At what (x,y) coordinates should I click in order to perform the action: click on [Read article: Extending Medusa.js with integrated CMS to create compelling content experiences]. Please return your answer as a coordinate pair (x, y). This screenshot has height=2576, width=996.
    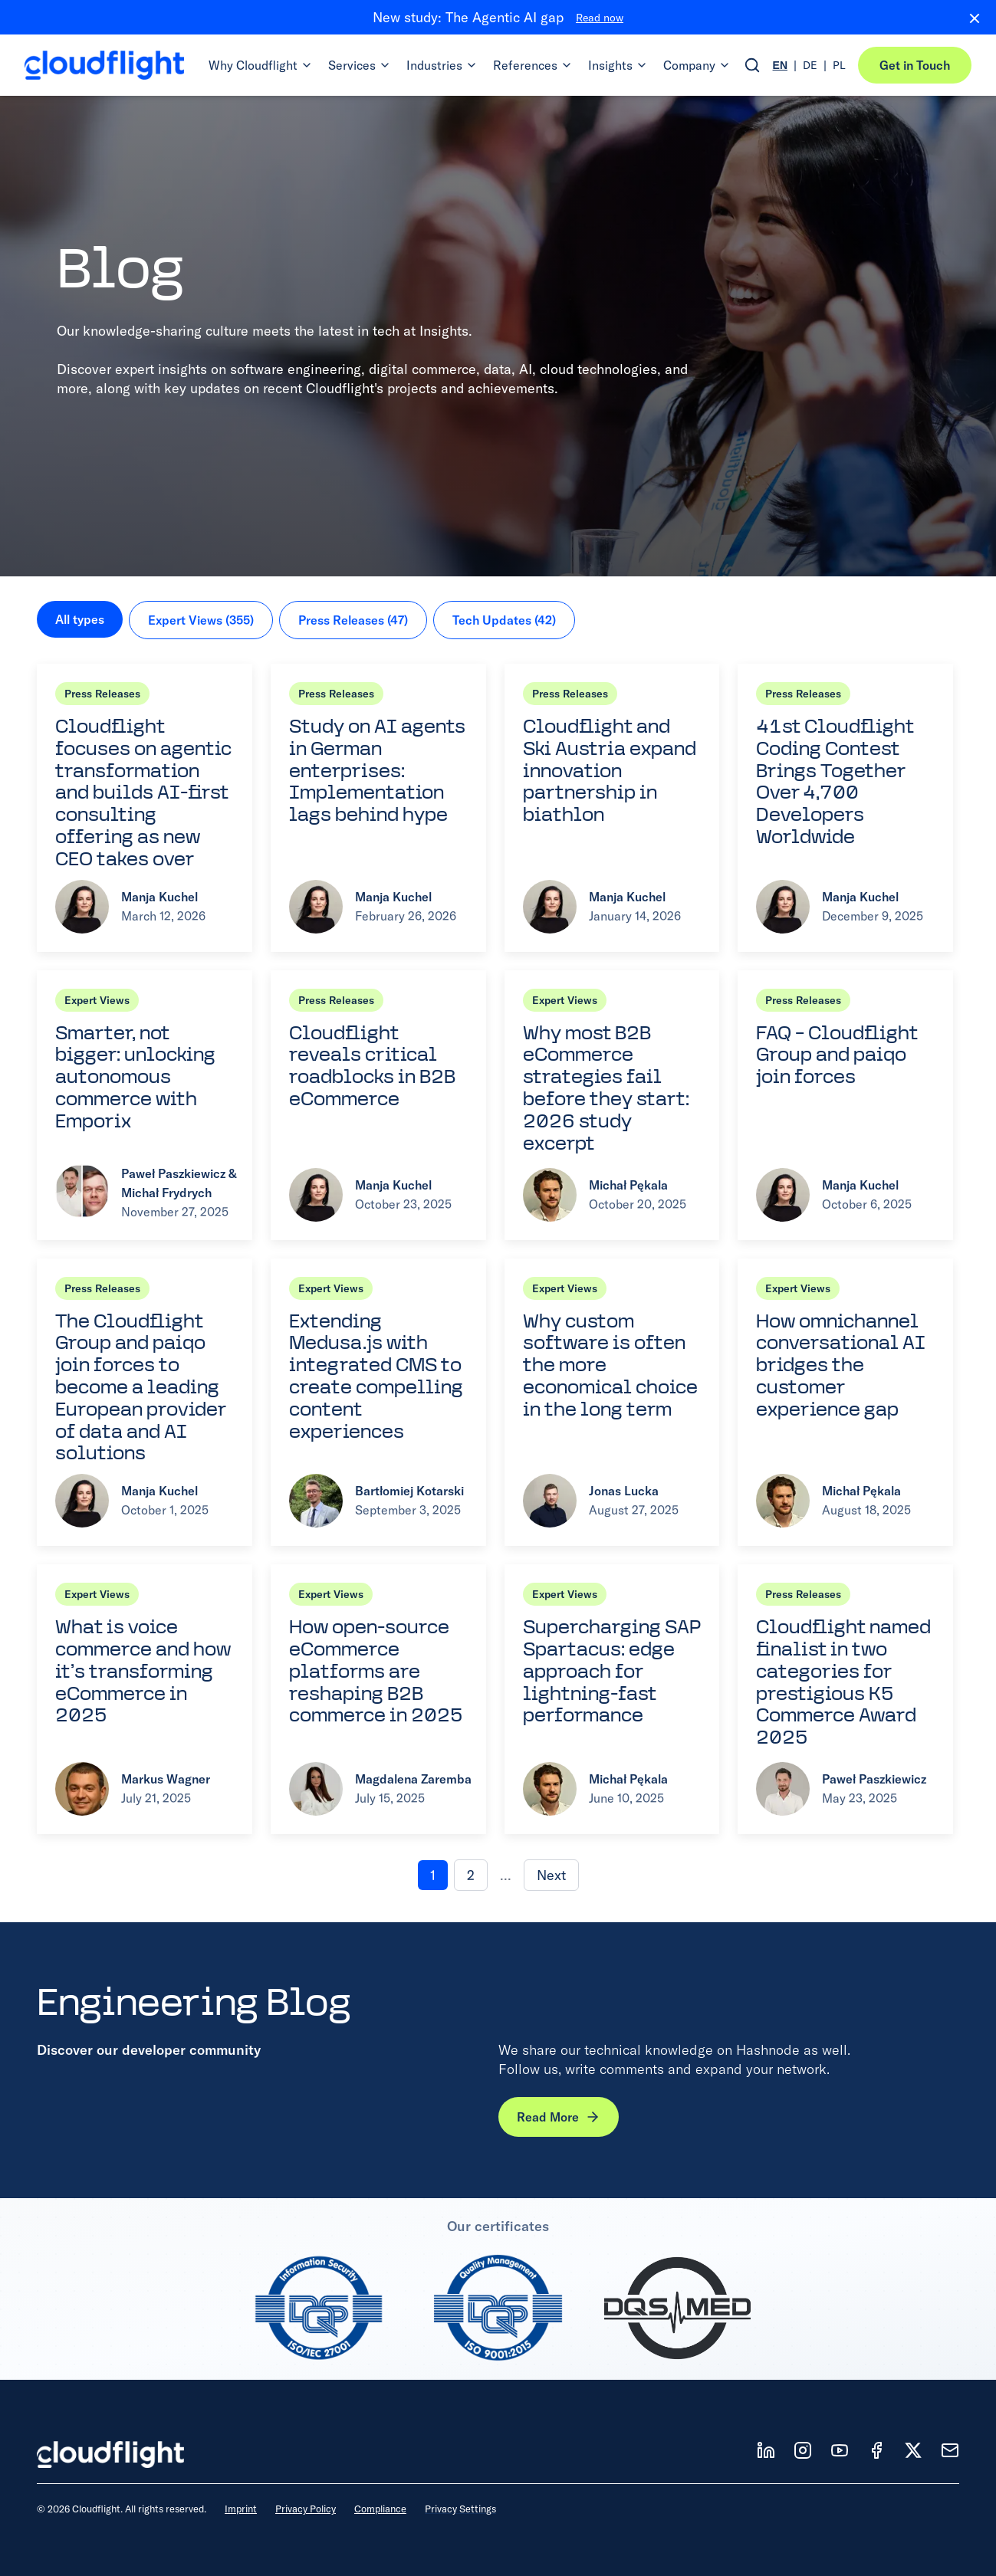
    Looking at the image, I should click on (378, 1402).